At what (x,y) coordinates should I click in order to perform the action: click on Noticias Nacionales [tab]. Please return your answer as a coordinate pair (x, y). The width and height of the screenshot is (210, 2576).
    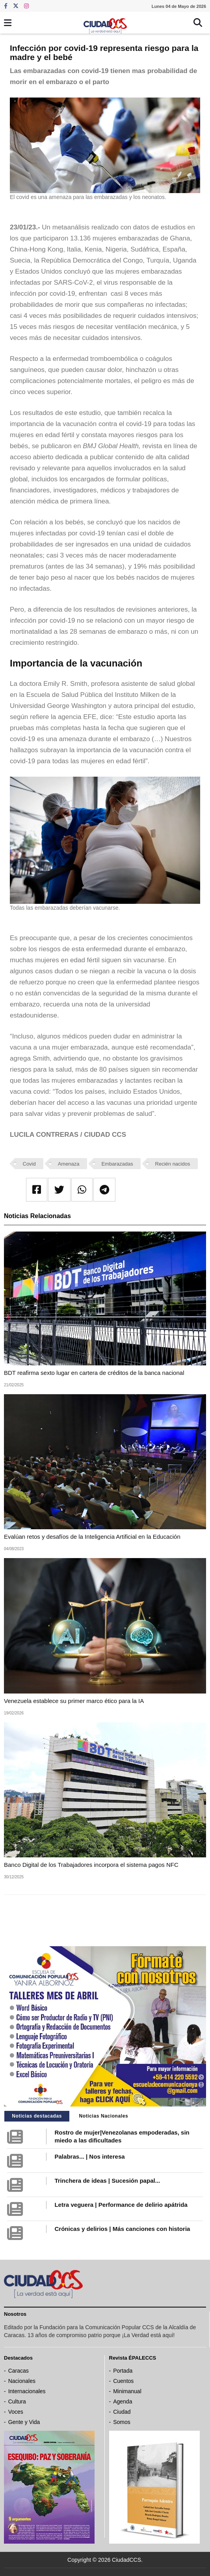
    Looking at the image, I should click on (103, 2116).